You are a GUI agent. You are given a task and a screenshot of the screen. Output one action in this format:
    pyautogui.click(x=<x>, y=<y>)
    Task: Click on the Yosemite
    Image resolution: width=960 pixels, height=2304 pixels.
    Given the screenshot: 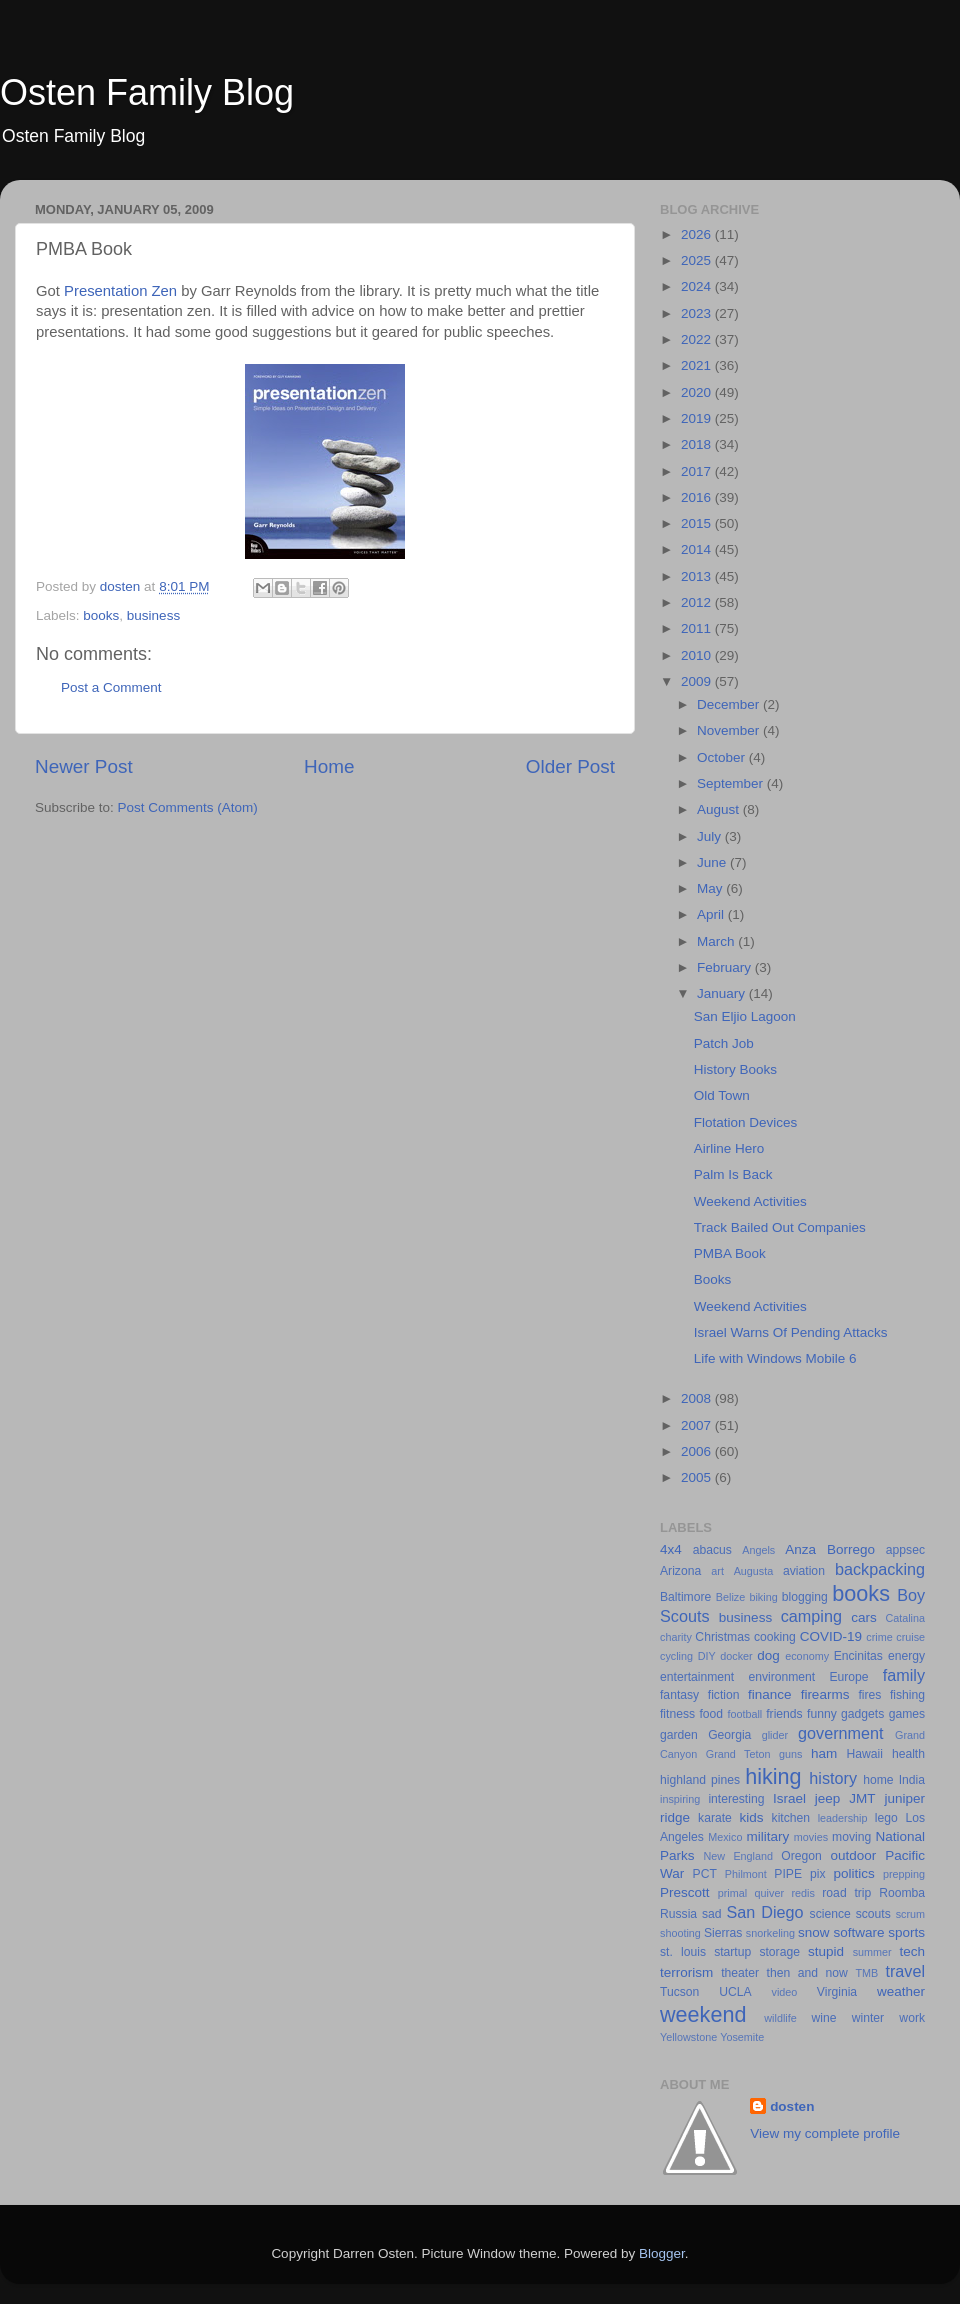 What is the action you would take?
    pyautogui.click(x=742, y=2037)
    